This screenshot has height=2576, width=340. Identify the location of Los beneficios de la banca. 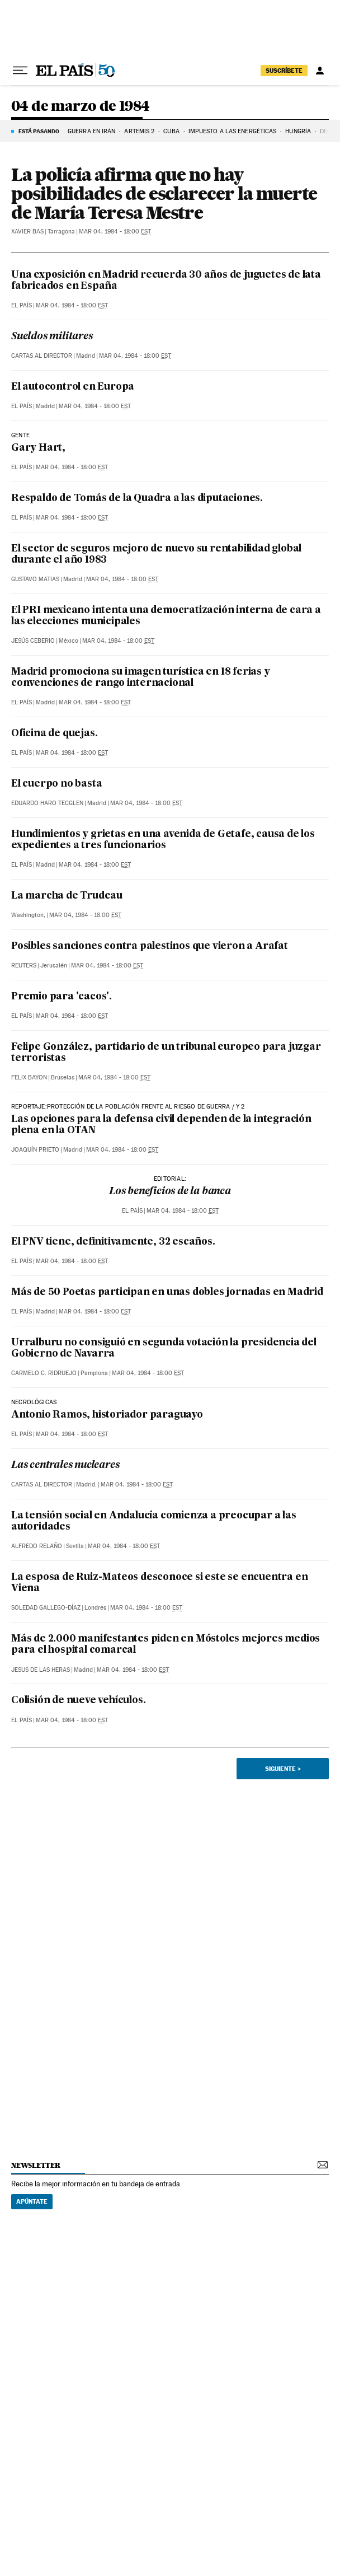
(170, 1191).